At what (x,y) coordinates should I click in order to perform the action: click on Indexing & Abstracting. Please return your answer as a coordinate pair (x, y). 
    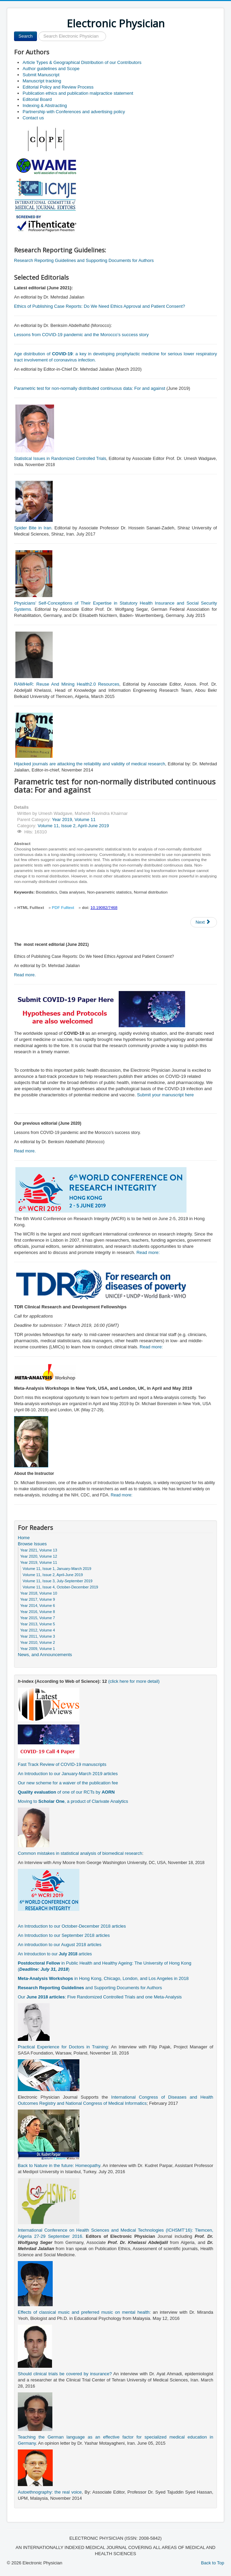
    Looking at the image, I should click on (45, 105).